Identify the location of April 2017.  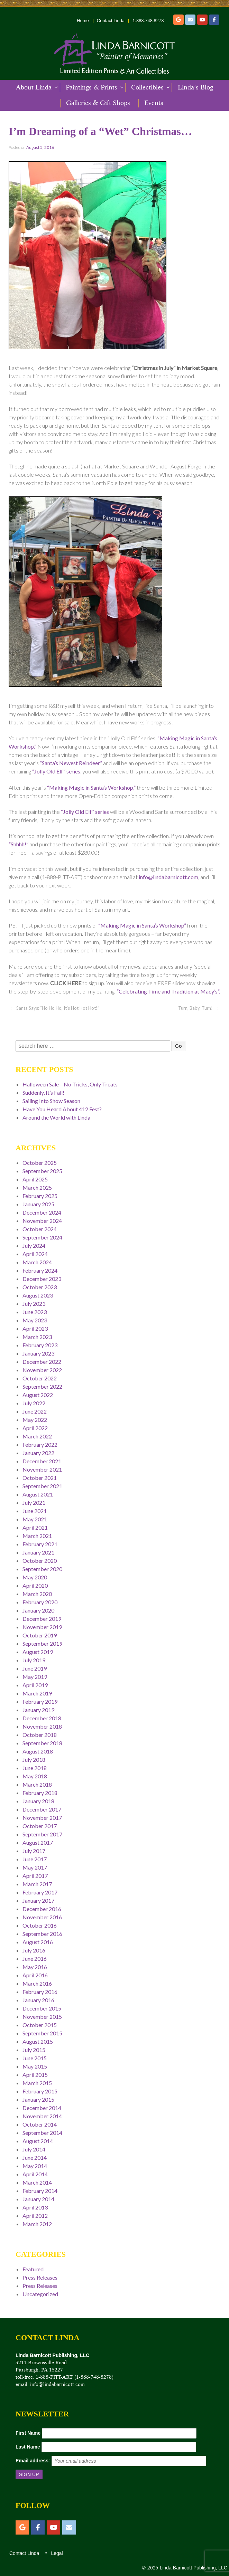
(35, 1875).